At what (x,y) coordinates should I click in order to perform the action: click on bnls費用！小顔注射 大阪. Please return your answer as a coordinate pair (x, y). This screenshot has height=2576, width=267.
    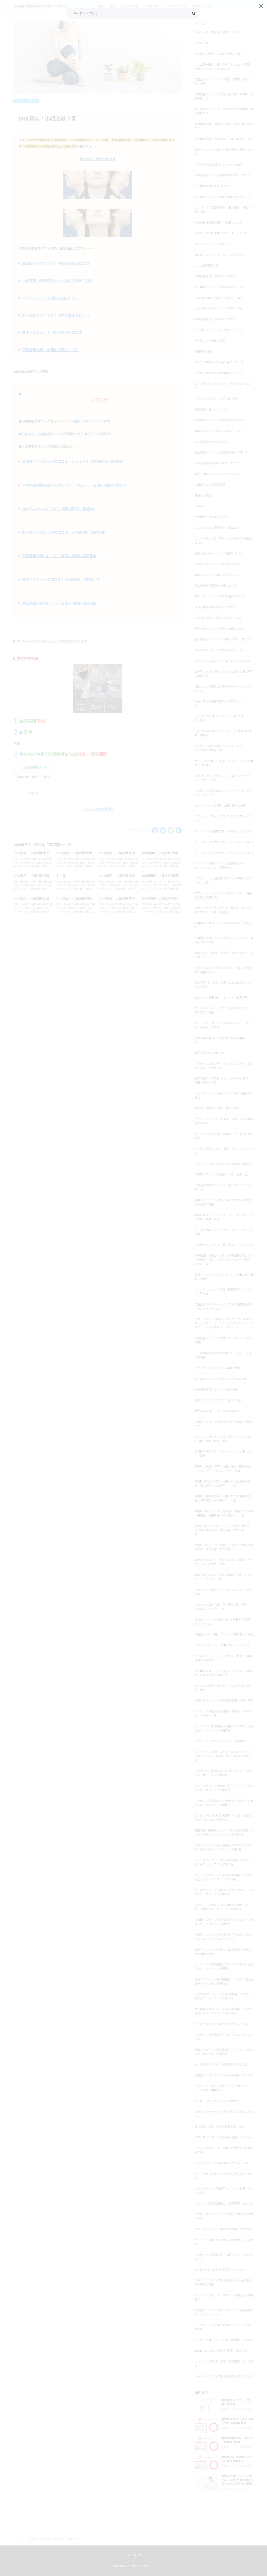
    Looking at the image, I should click on (31, 876).